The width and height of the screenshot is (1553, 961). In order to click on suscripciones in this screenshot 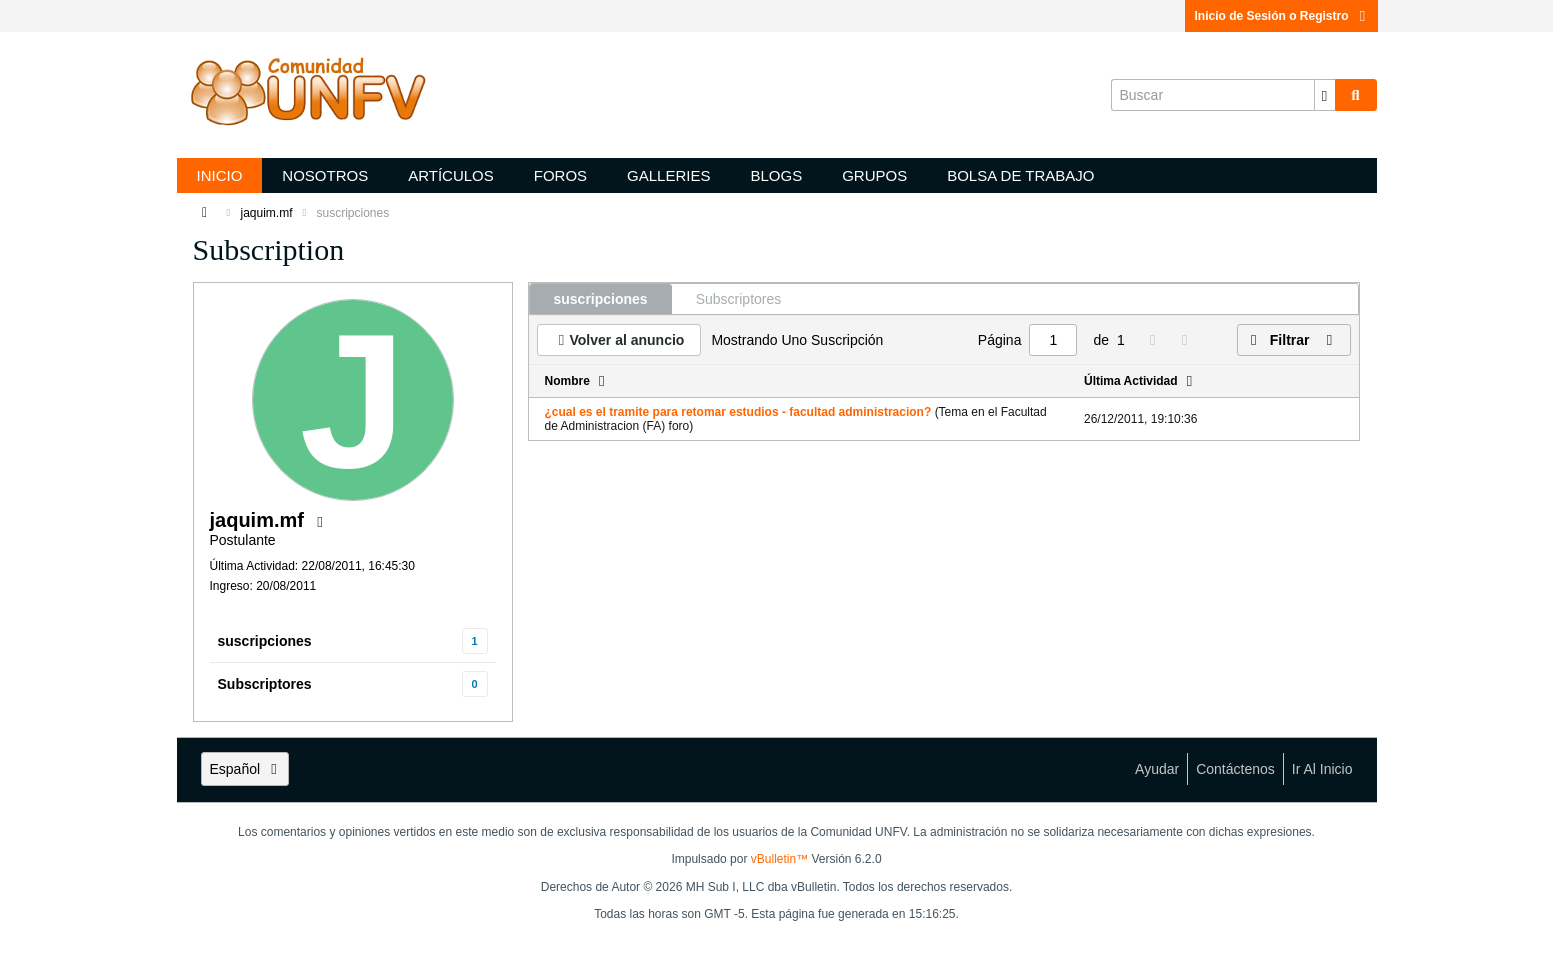, I will do `click(265, 641)`.